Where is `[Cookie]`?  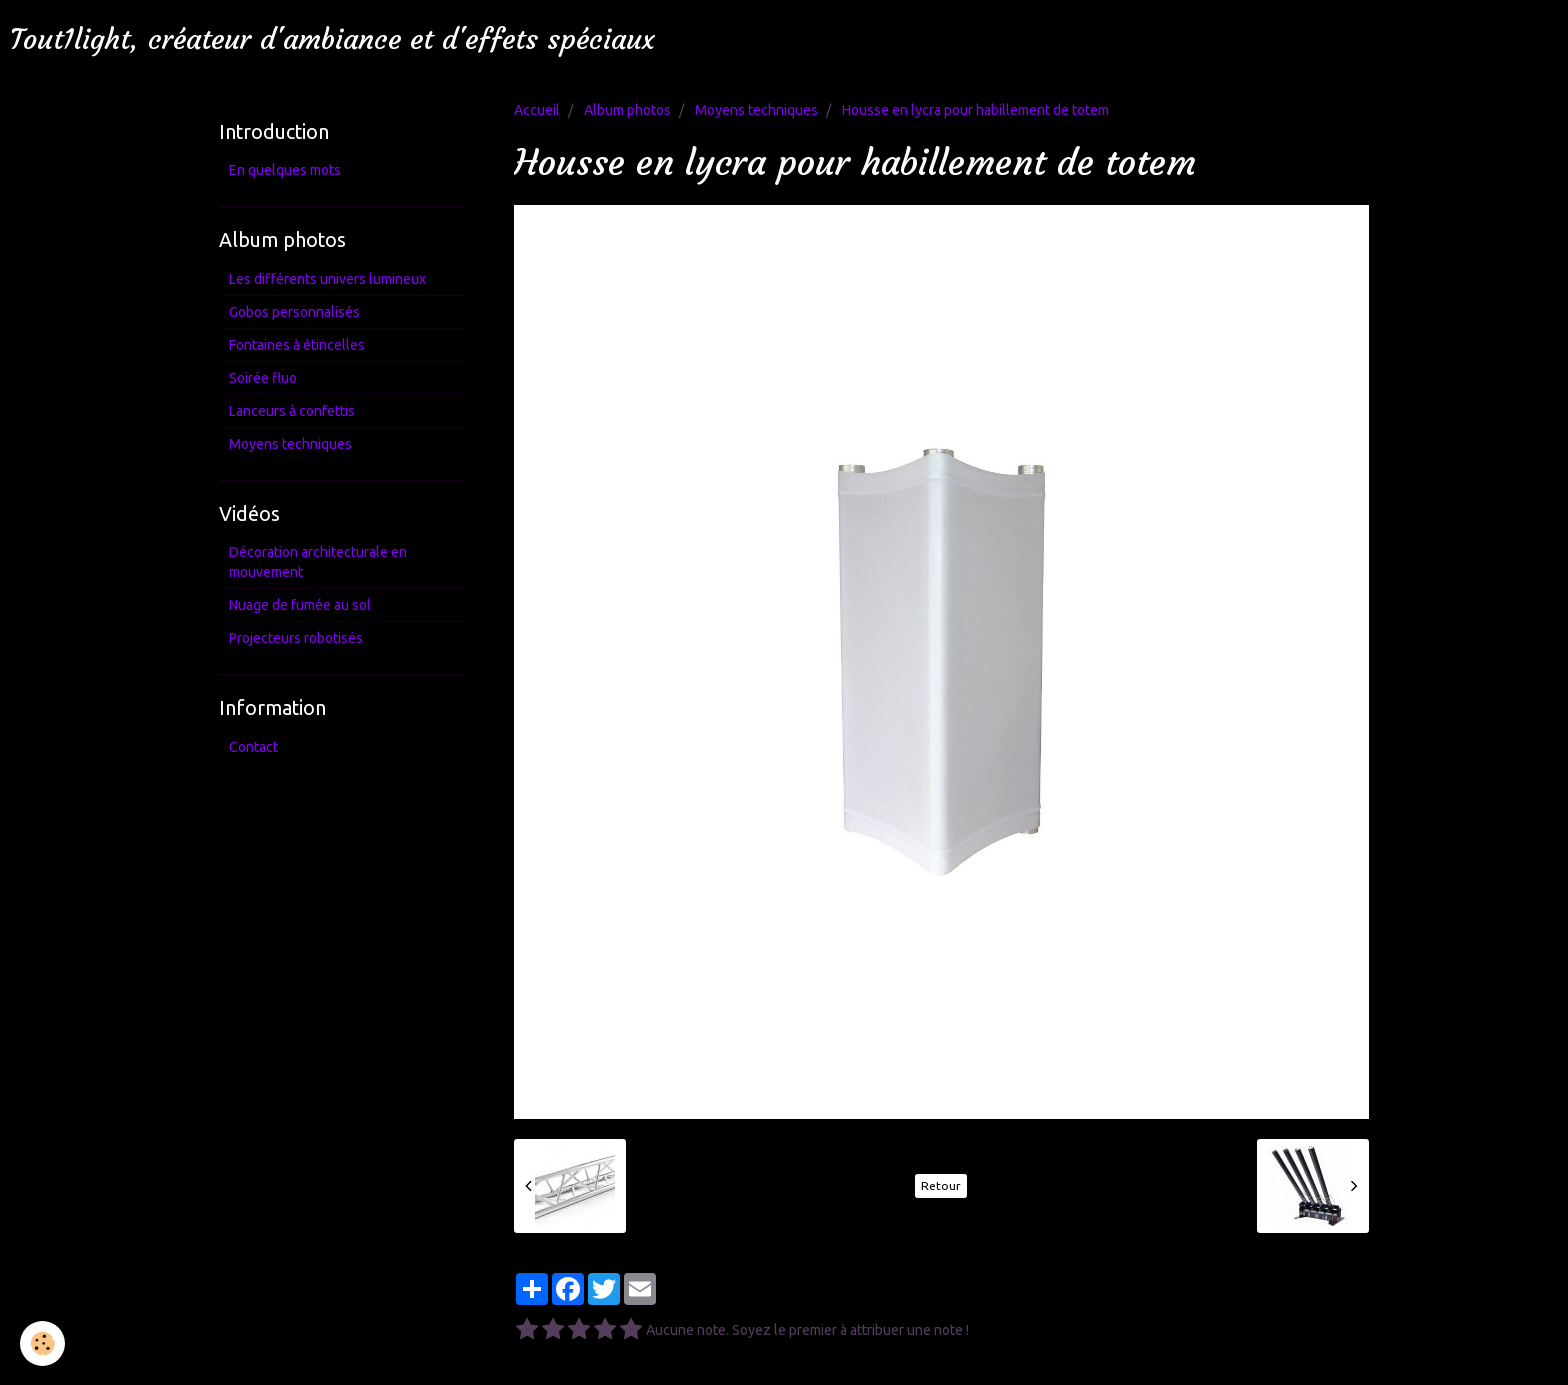
[Cookie] is located at coordinates (42, 1343).